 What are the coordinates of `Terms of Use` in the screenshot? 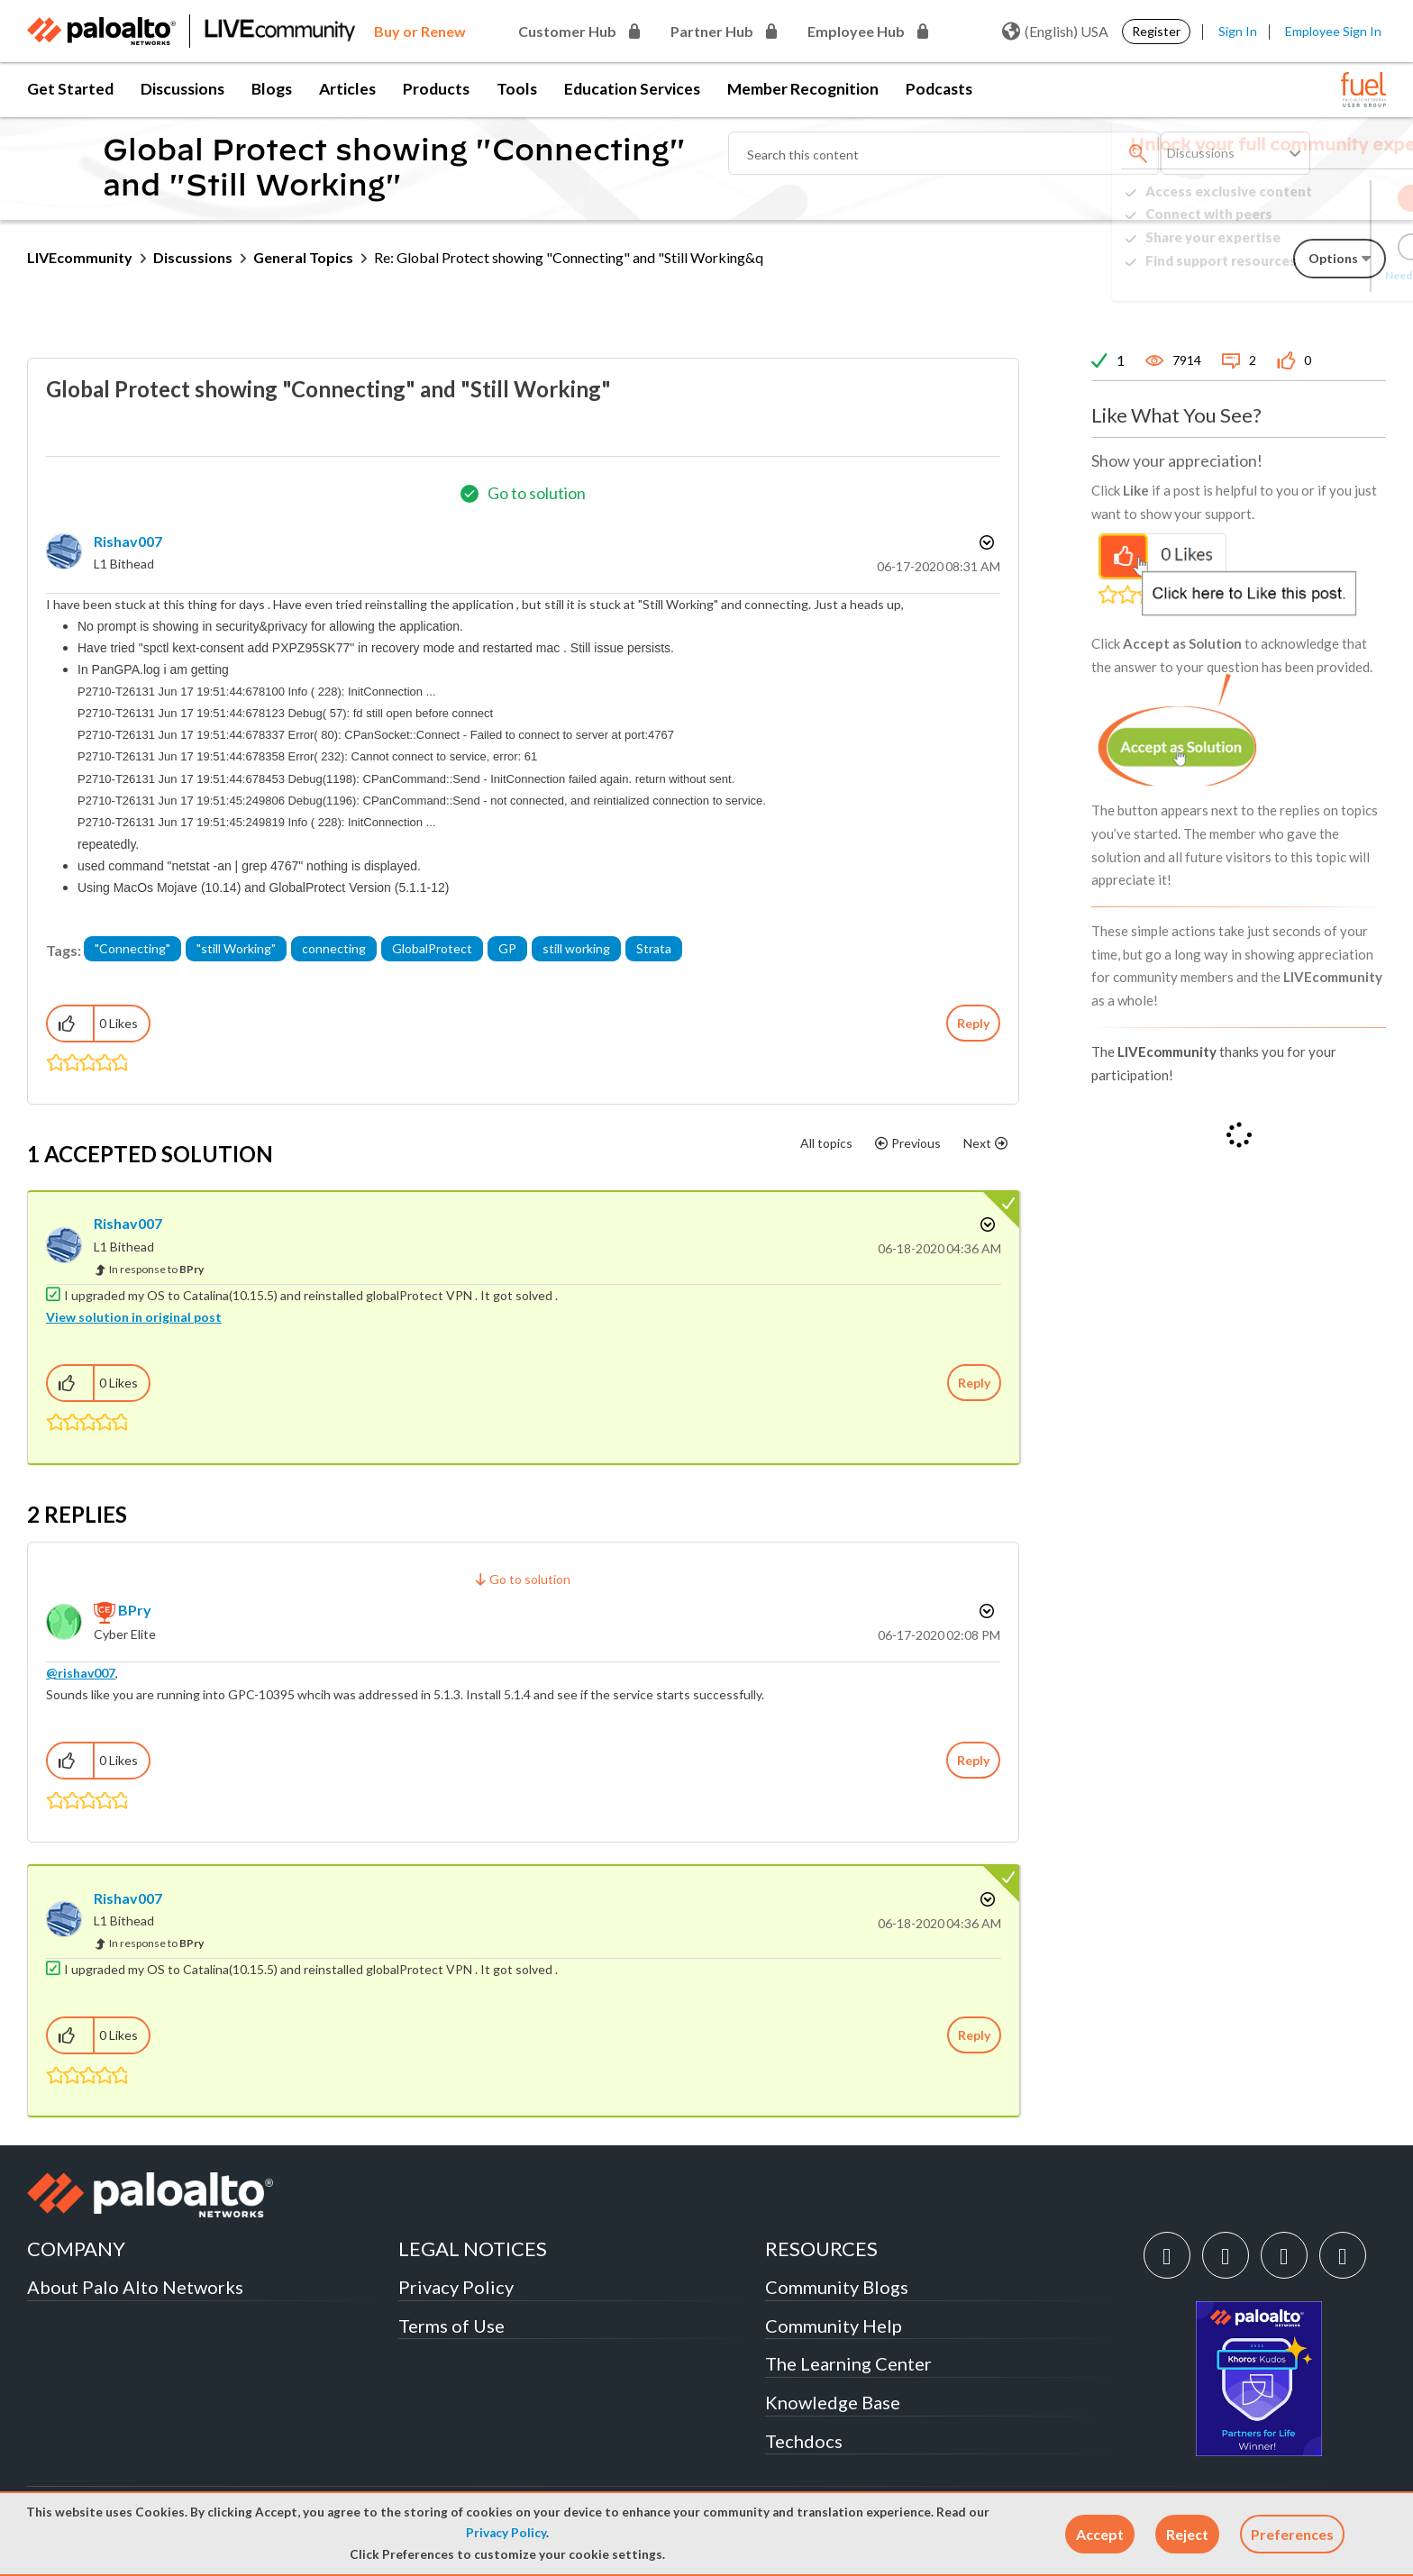 It's located at (451, 2325).